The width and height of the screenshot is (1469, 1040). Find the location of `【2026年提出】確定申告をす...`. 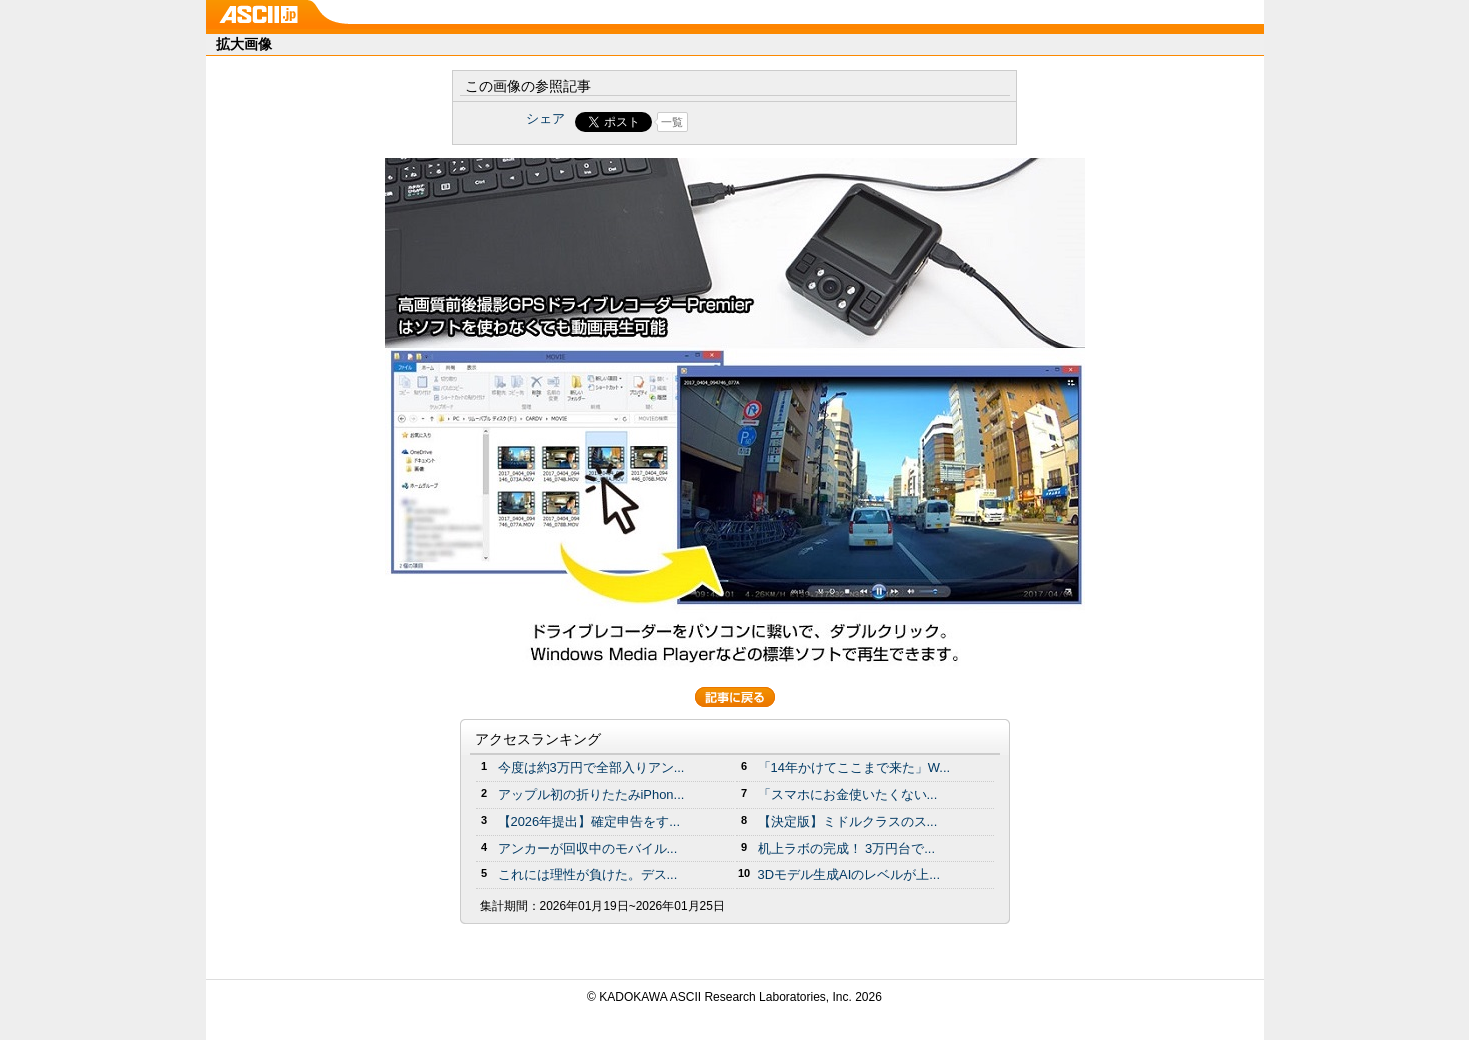

【2026年提出】確定申告をす... is located at coordinates (589, 821).